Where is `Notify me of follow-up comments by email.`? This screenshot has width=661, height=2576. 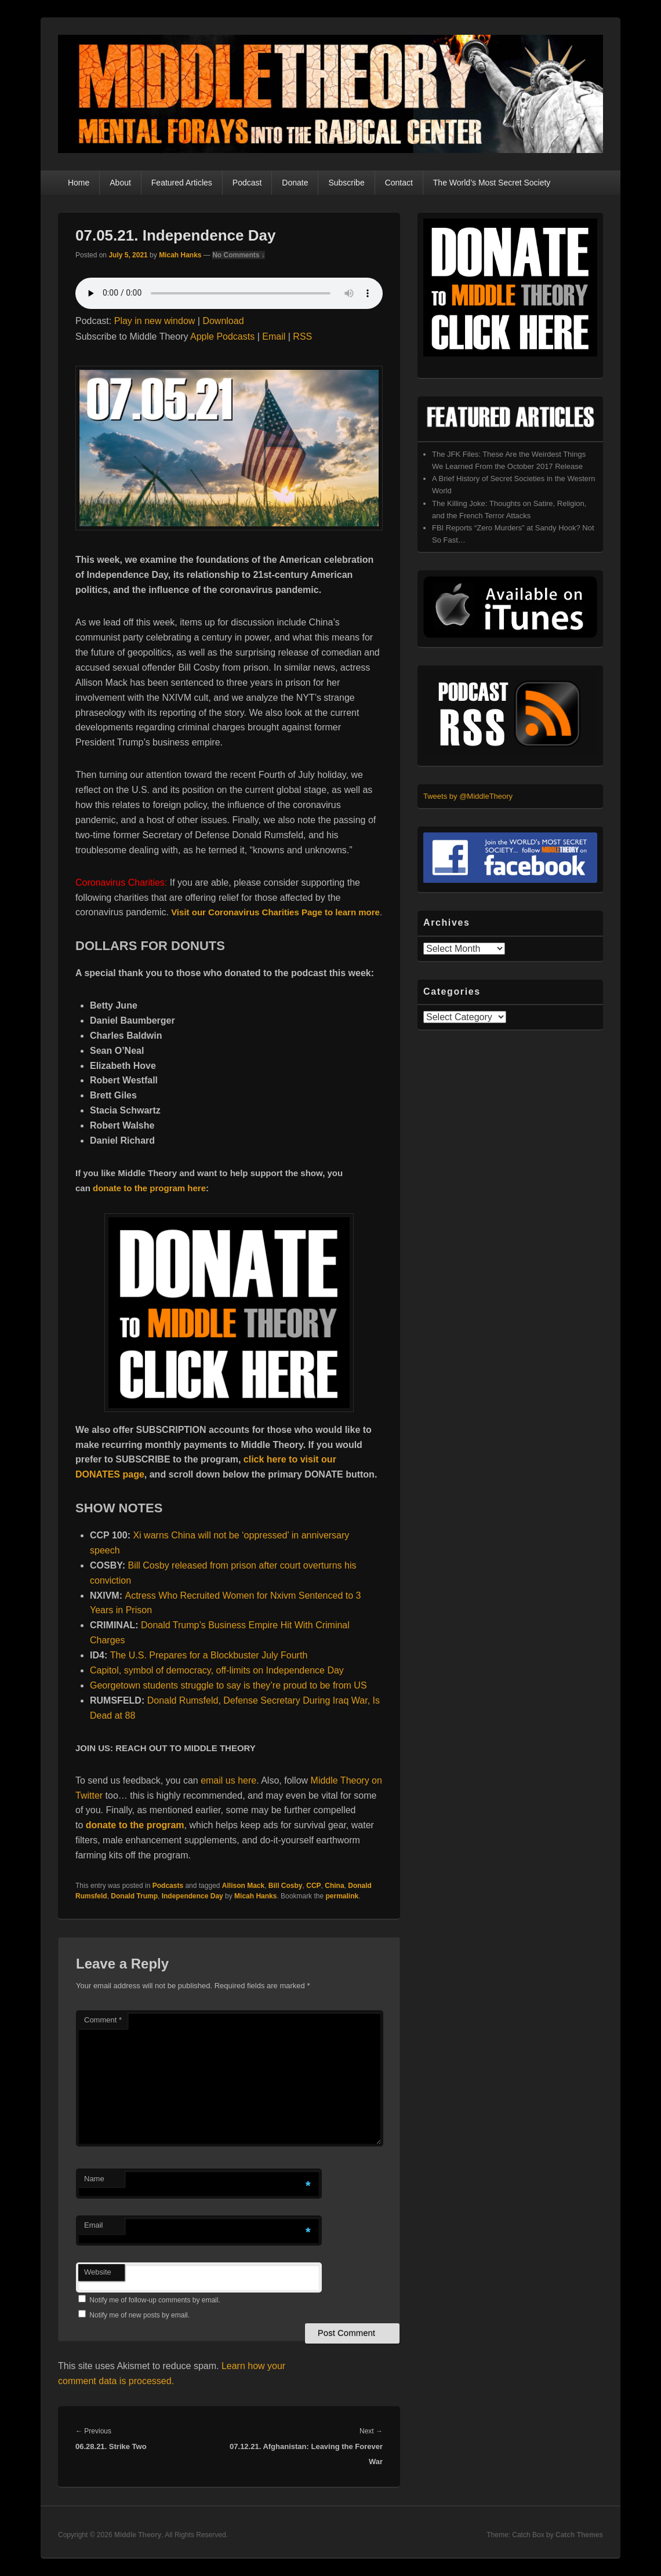
Notify me of follow-up comments by email. is located at coordinates (154, 2300).